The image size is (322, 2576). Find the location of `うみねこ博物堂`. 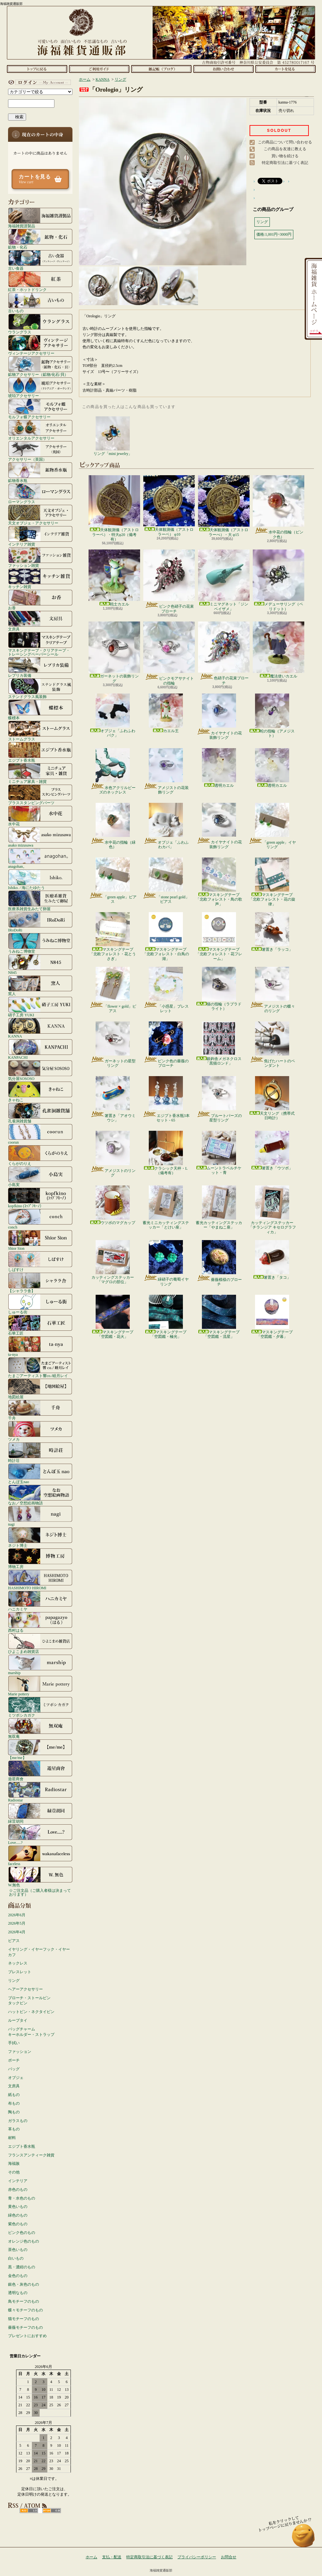

うみねこ博物堂 is located at coordinates (40, 943).